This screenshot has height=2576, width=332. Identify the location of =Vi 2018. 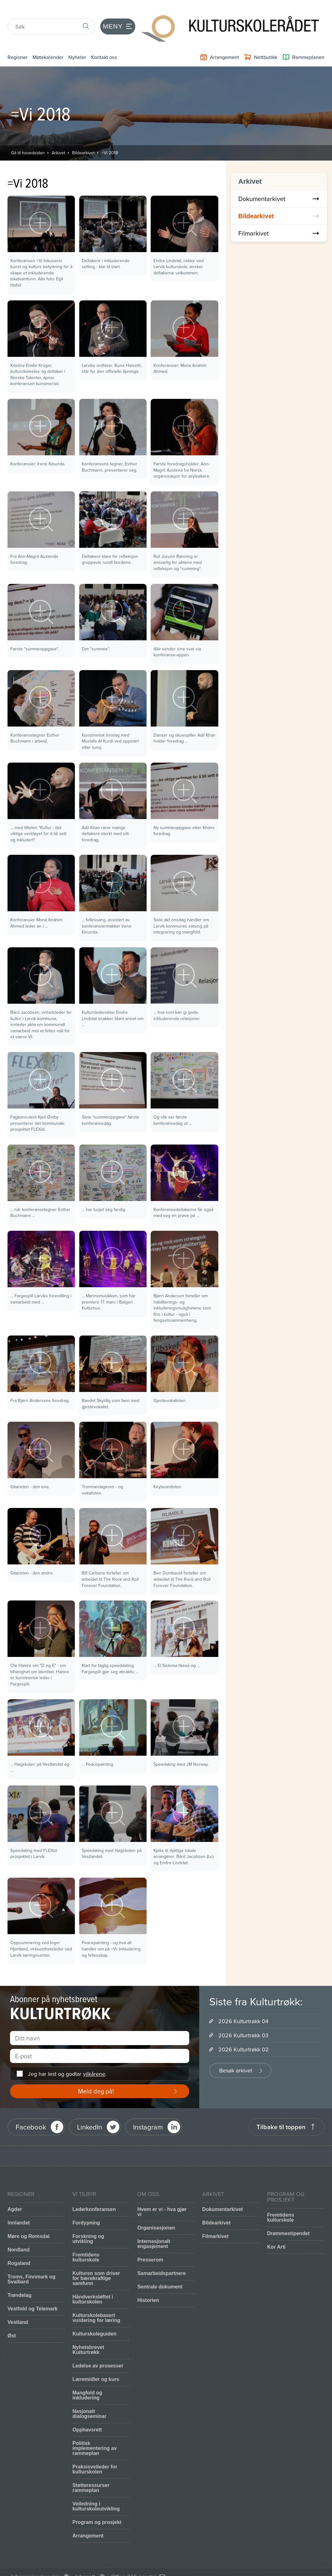
(109, 136).